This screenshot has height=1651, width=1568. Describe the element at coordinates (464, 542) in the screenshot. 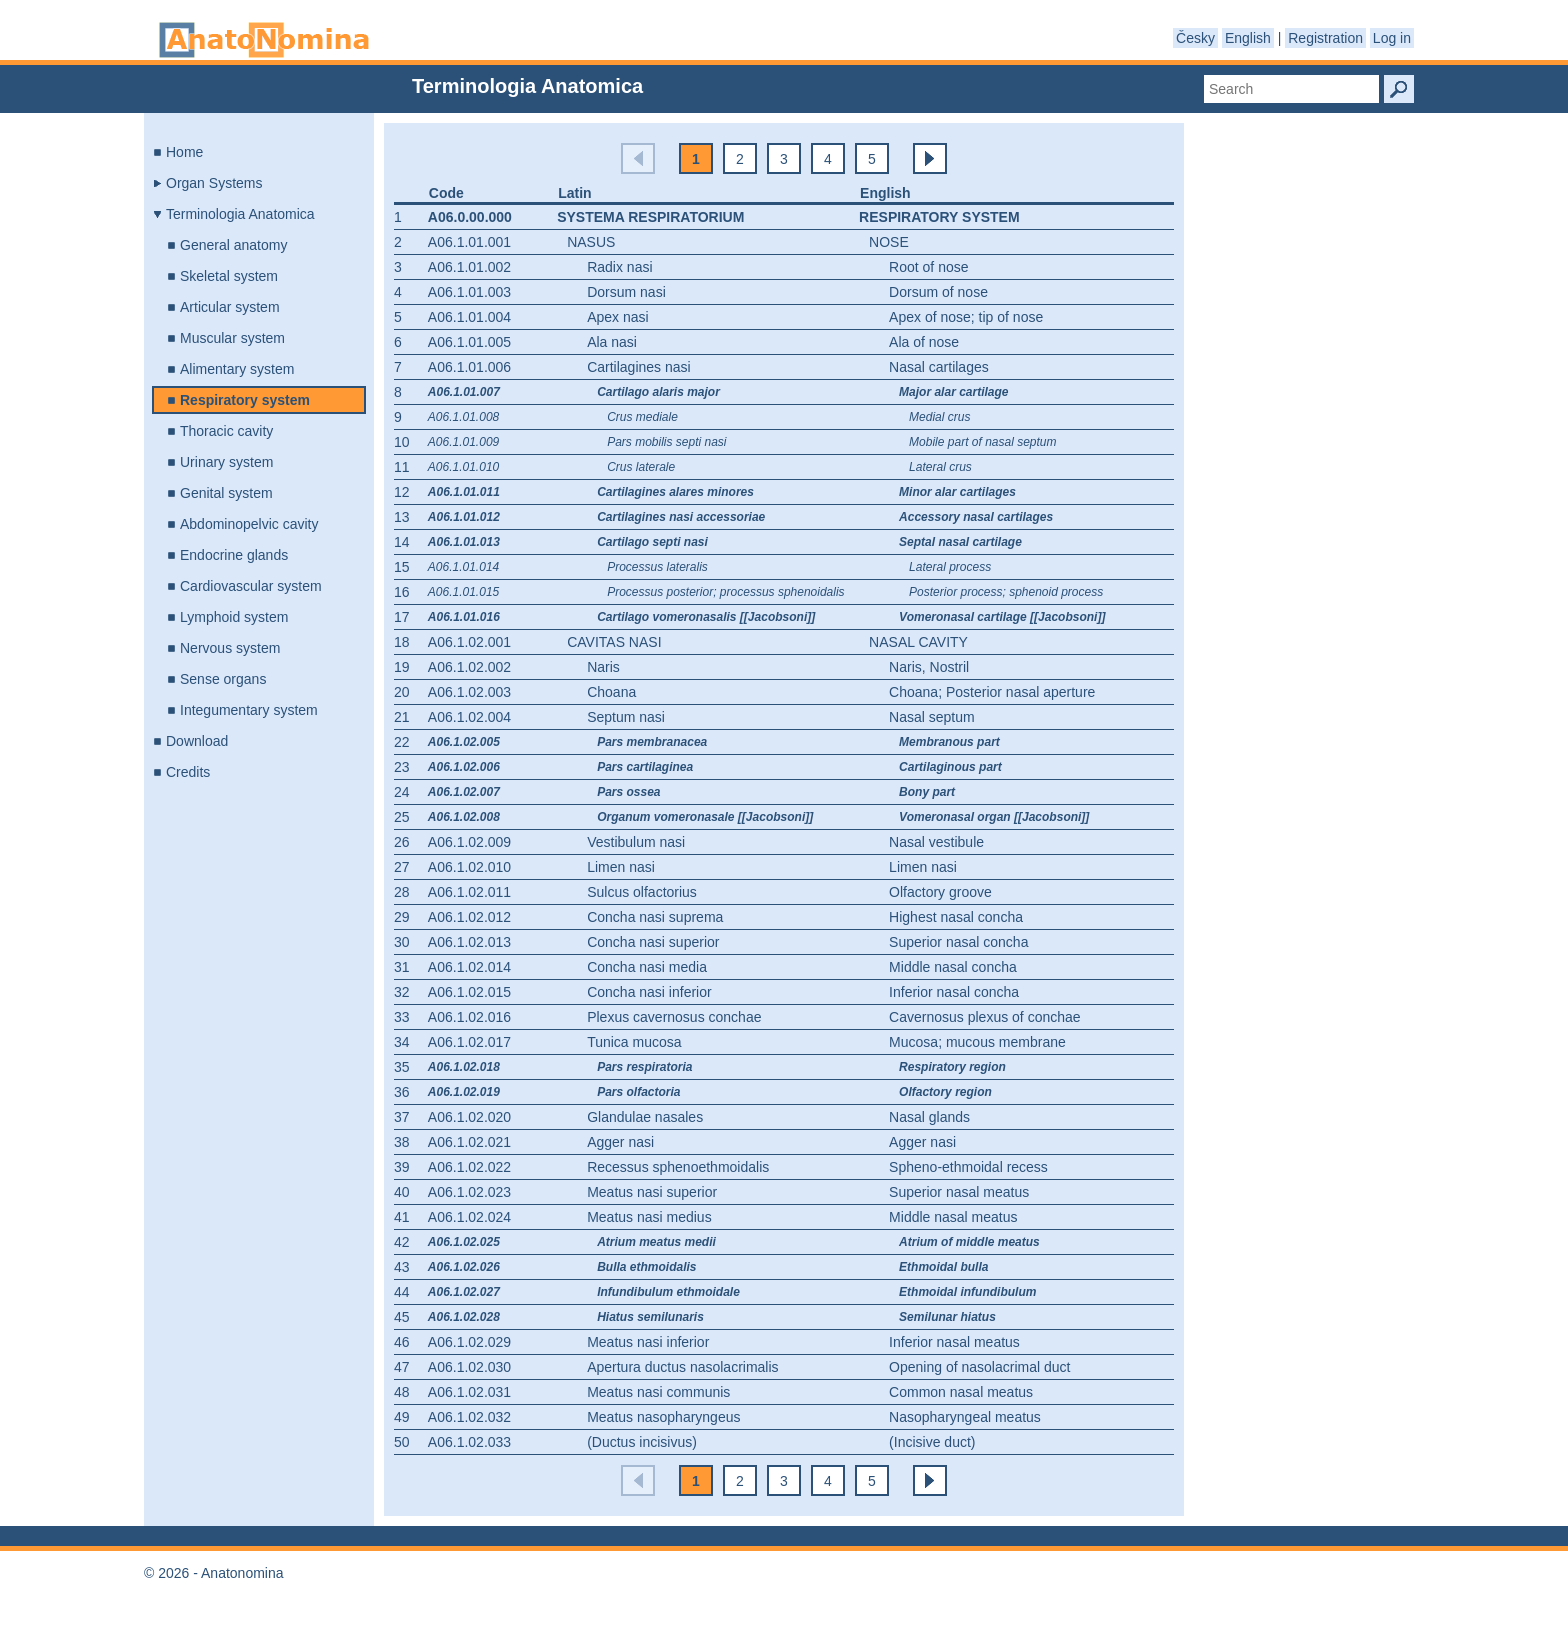

I see `A06.1.01.013` at that location.